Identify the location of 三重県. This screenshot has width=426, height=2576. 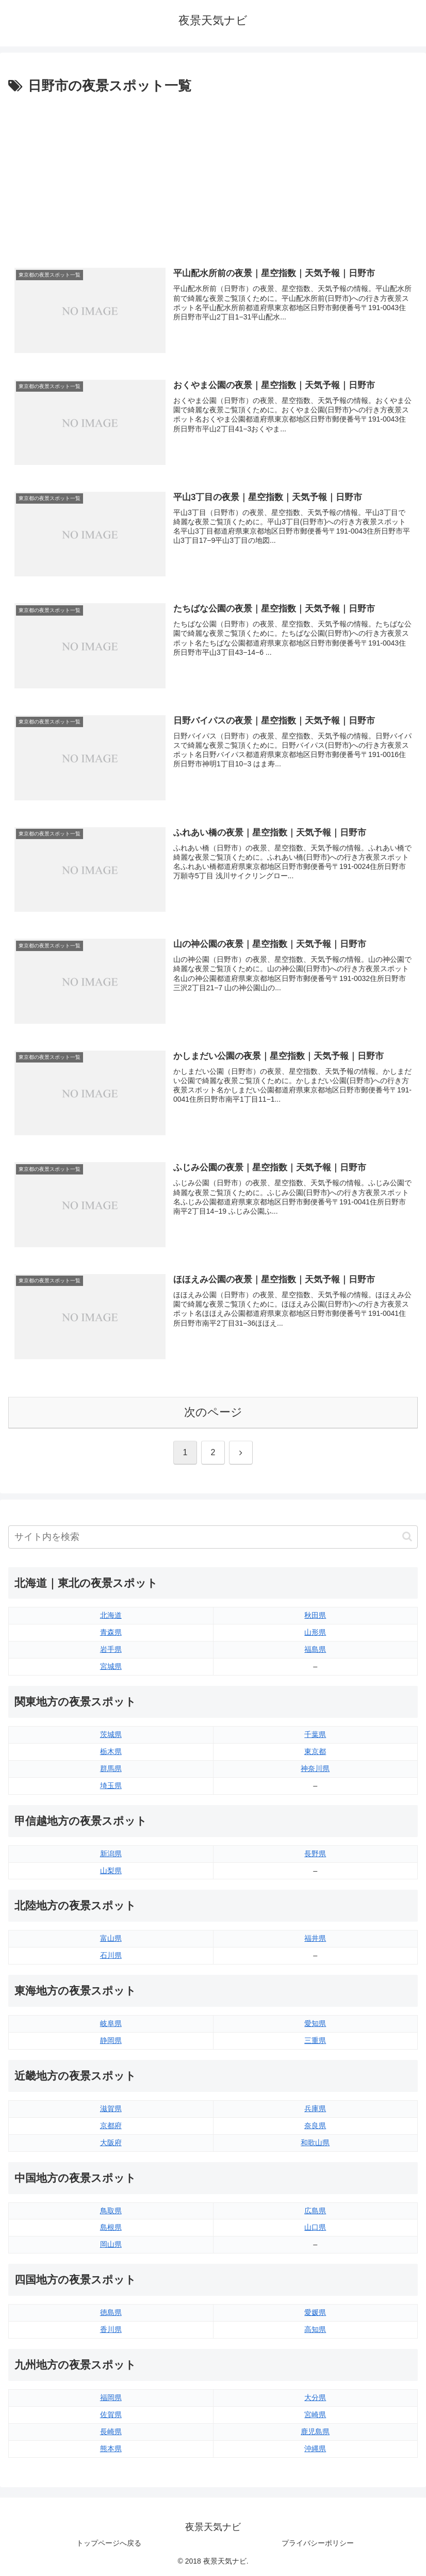
(315, 2040).